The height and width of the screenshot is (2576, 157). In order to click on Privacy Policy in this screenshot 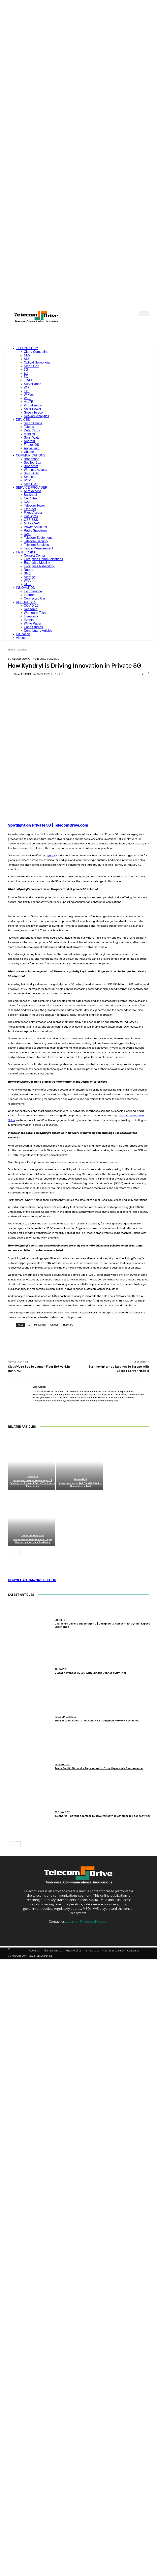, I will do `click(73, 1951)`.